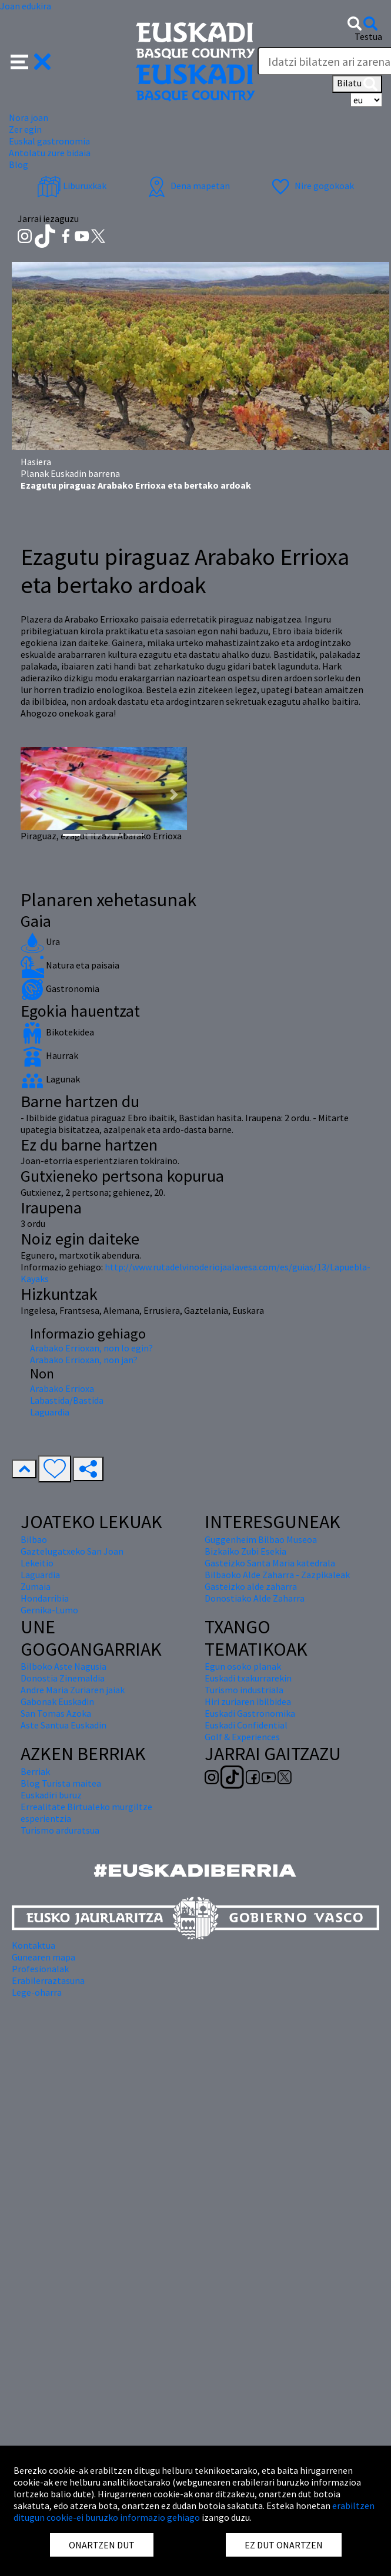  What do you see at coordinates (35, 1771) in the screenshot?
I see `Berriak` at bounding box center [35, 1771].